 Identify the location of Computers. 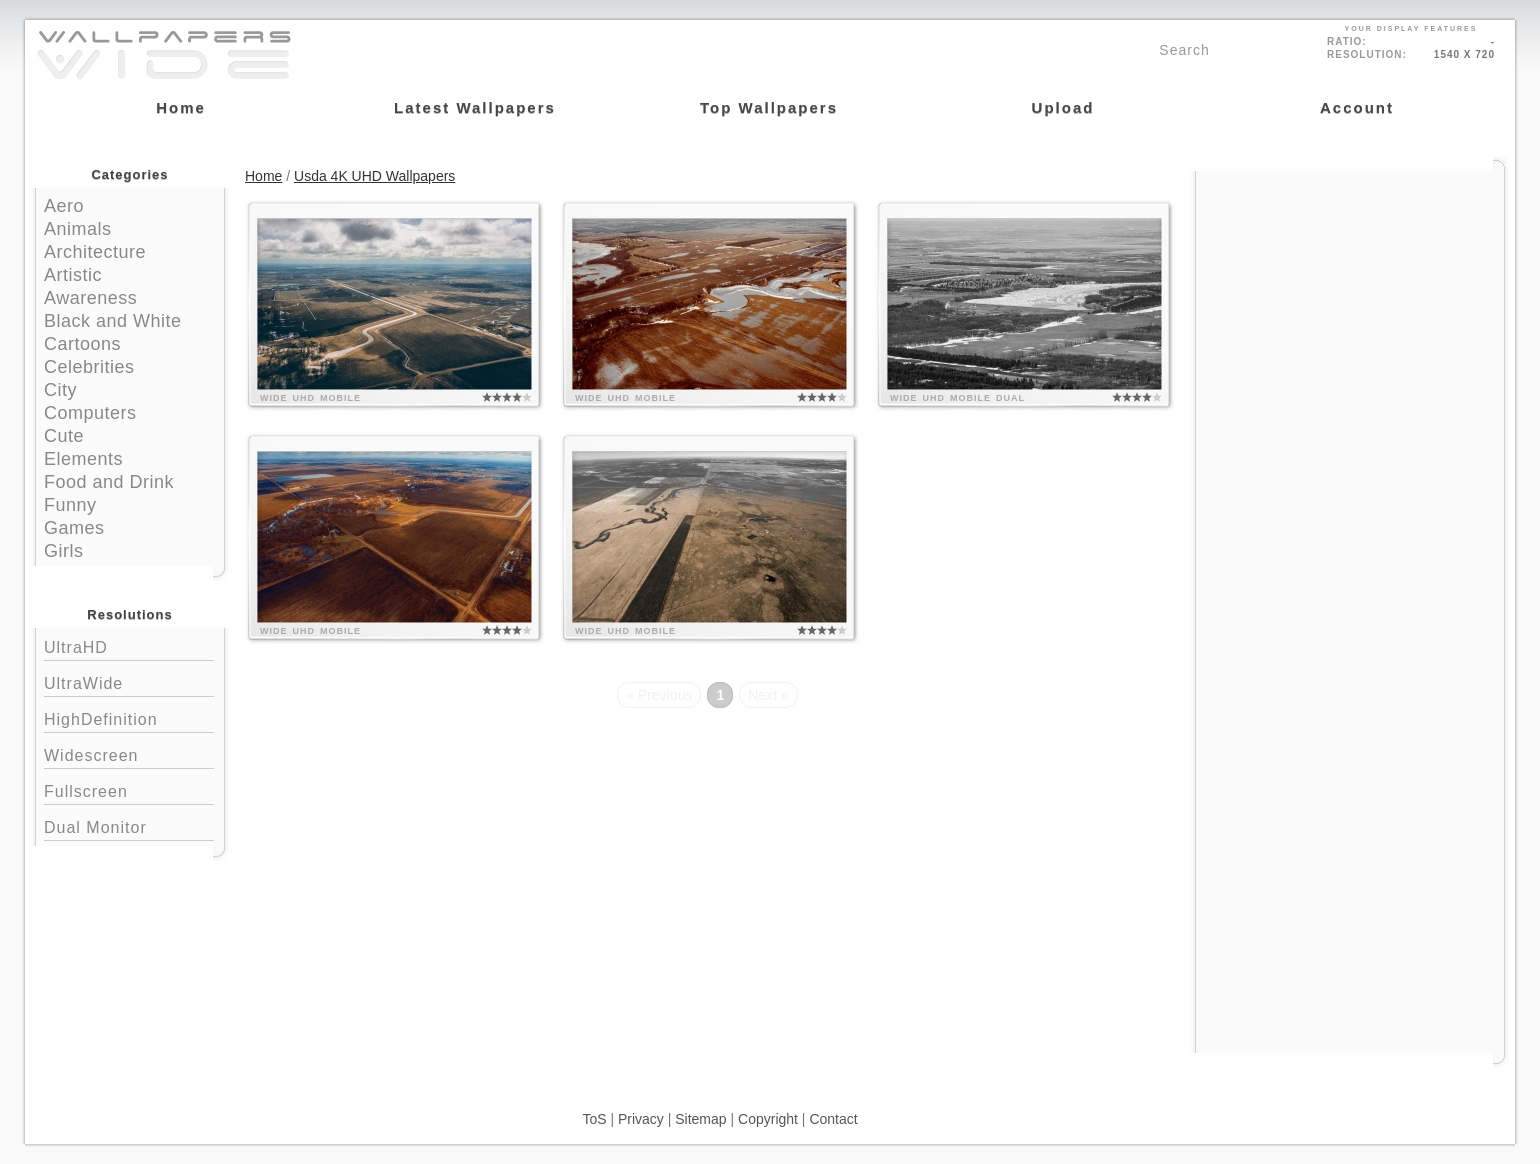
(90, 413).